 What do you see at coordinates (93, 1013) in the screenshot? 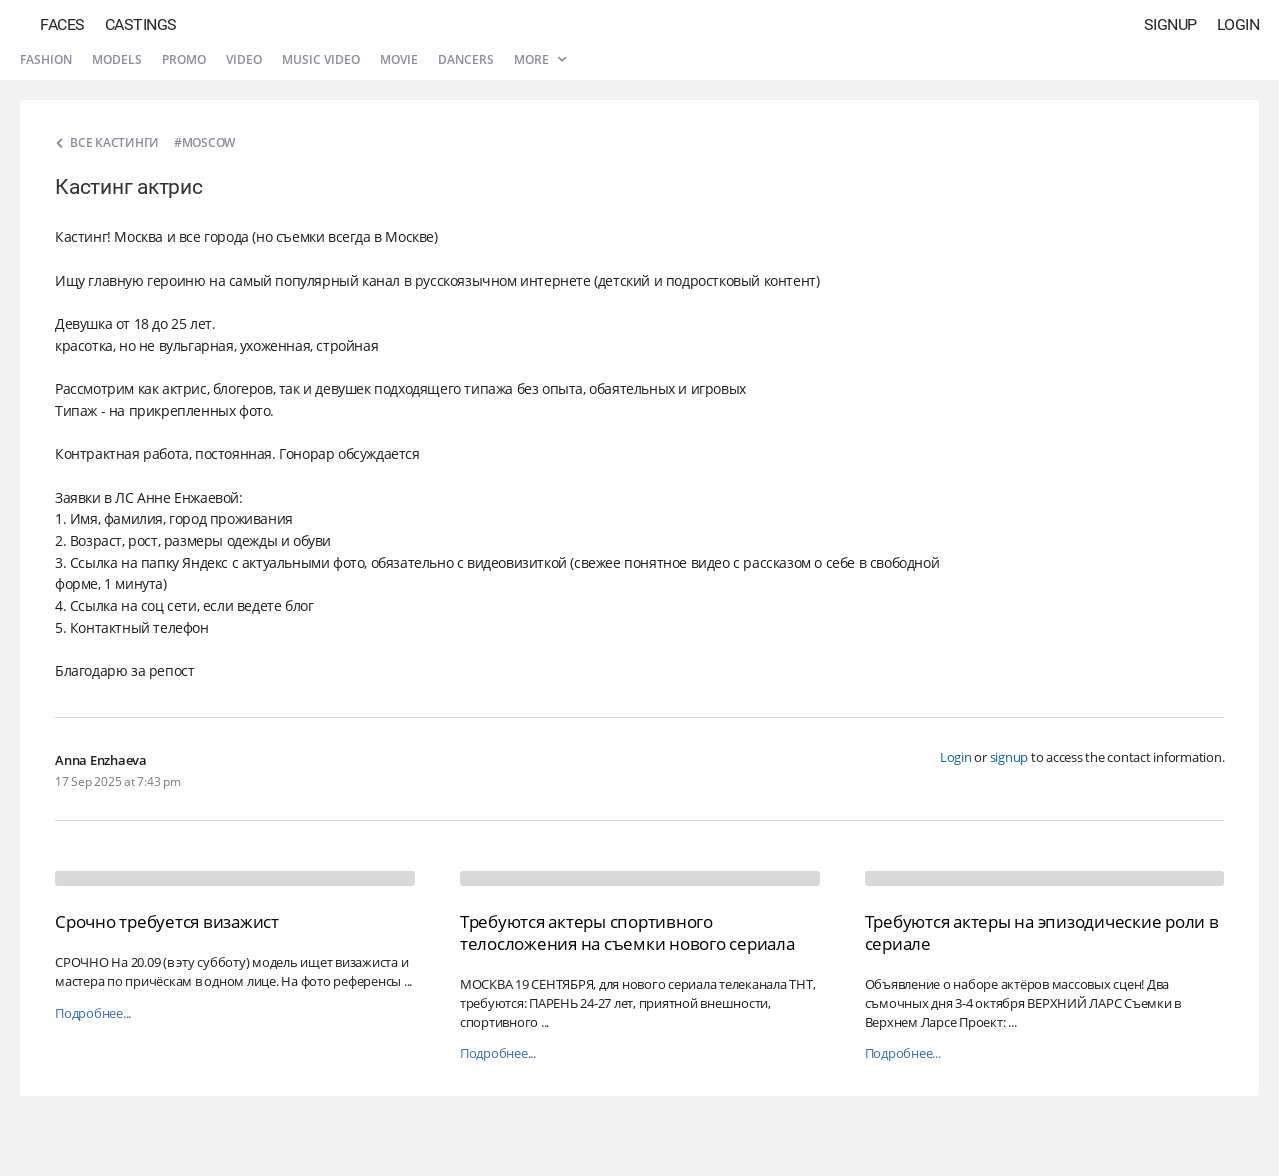
I see `Подробнее...` at bounding box center [93, 1013].